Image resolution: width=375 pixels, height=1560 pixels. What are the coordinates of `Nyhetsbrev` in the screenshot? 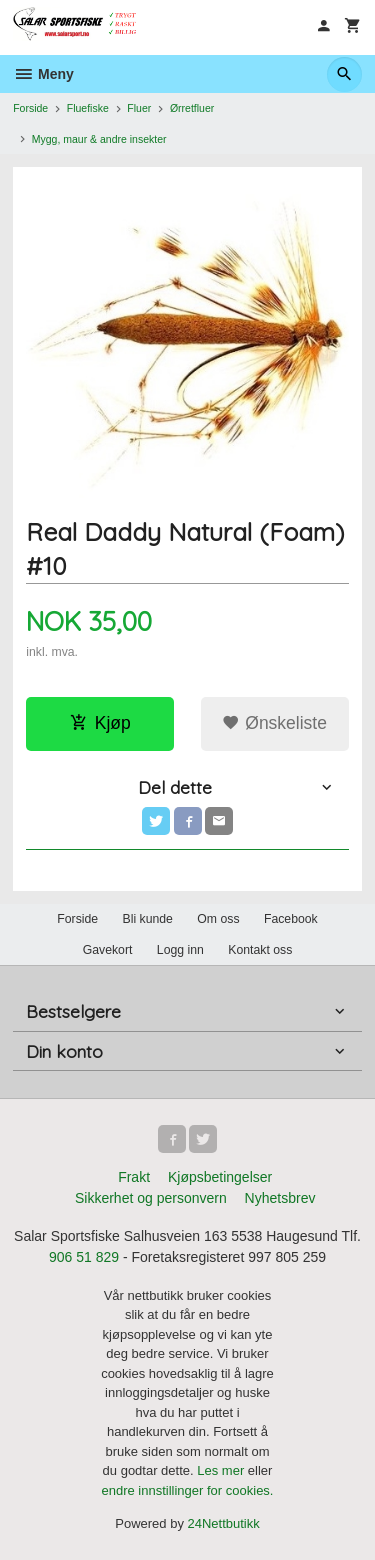 It's located at (280, 1198).